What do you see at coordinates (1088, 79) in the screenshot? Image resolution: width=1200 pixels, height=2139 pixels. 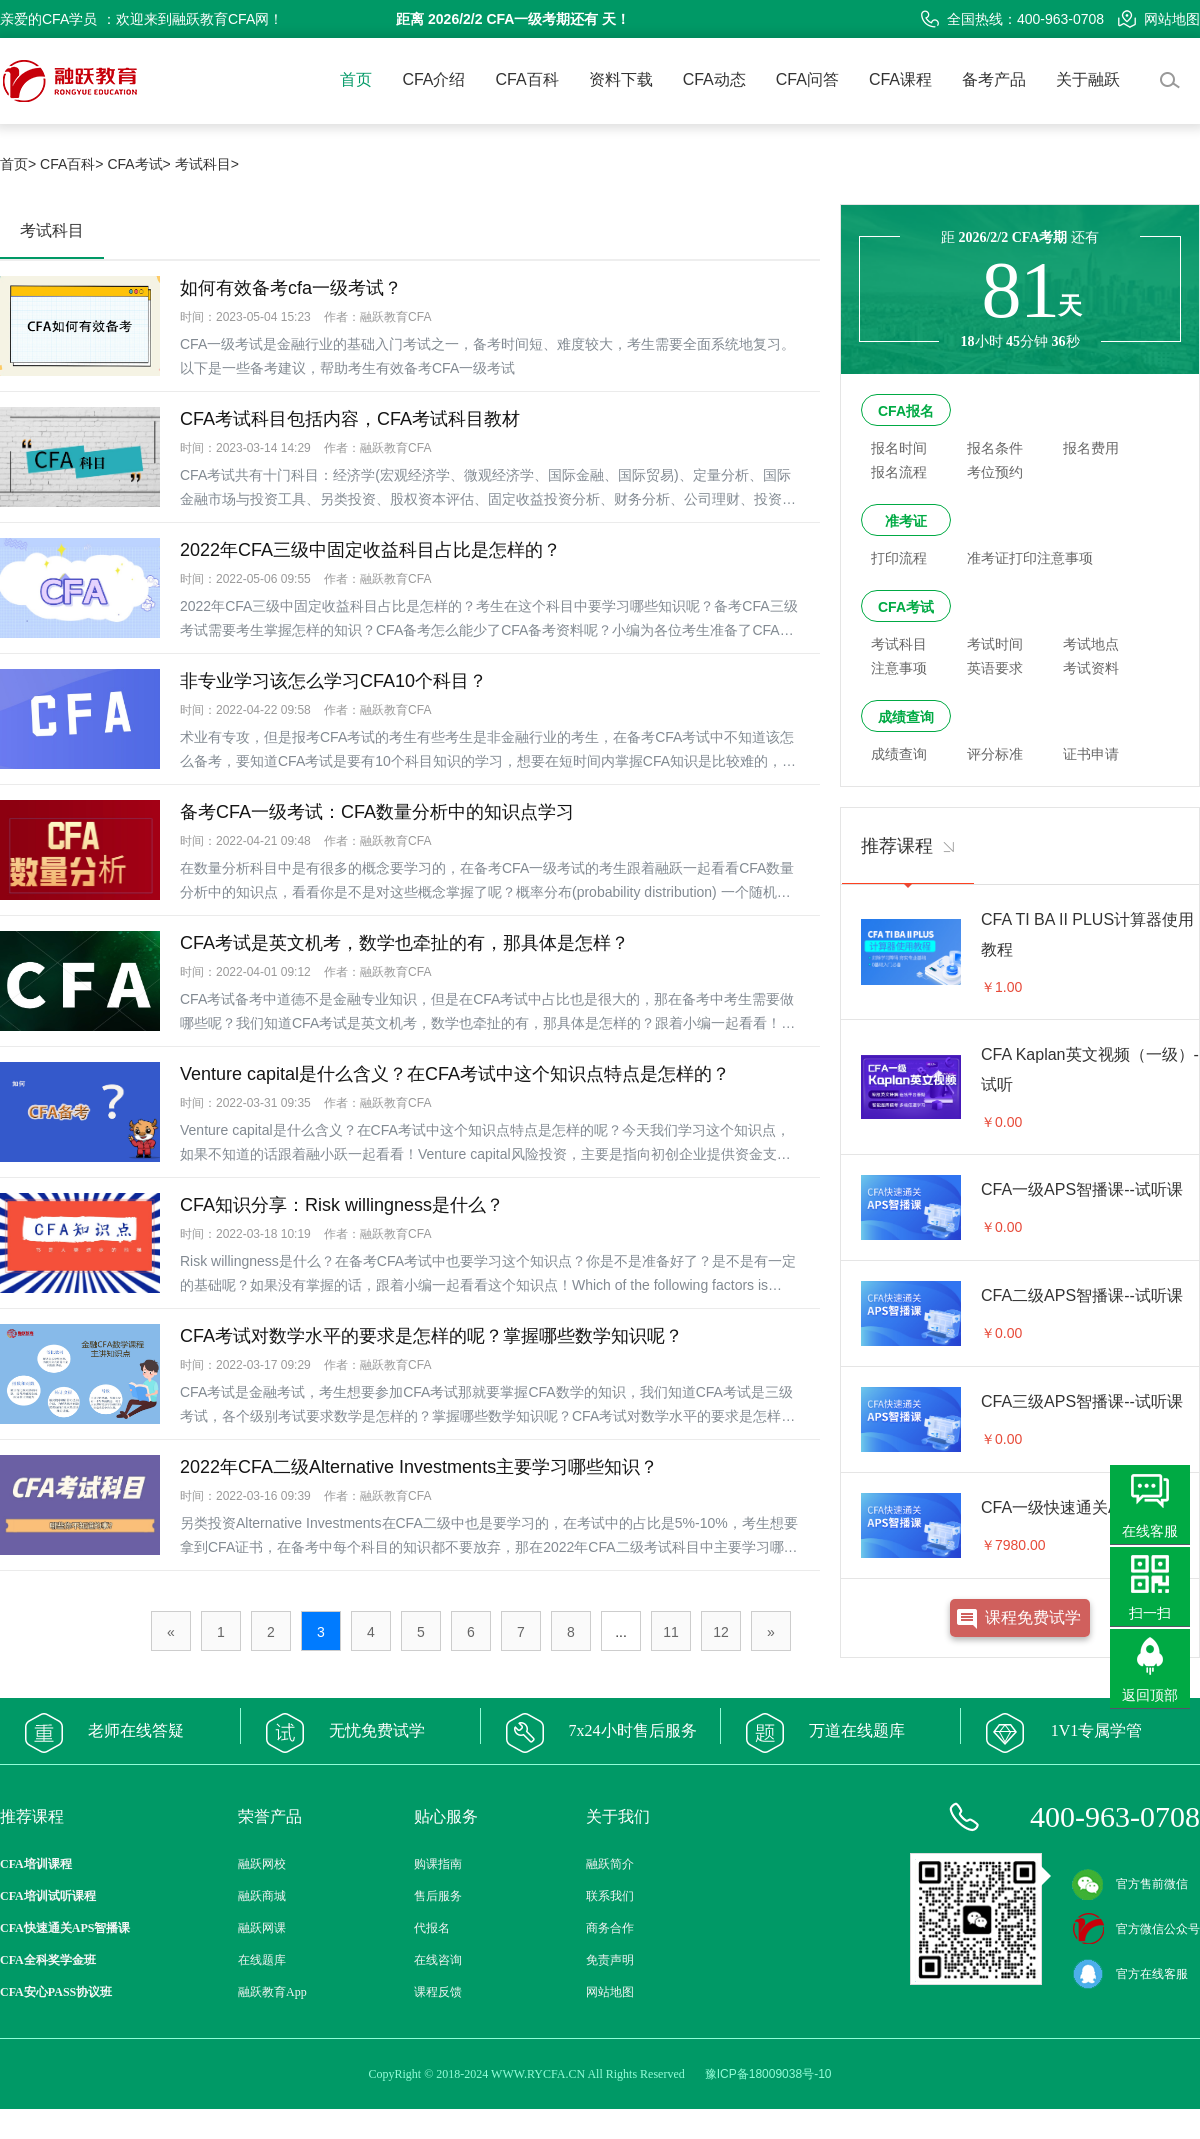 I see `关于融跃` at bounding box center [1088, 79].